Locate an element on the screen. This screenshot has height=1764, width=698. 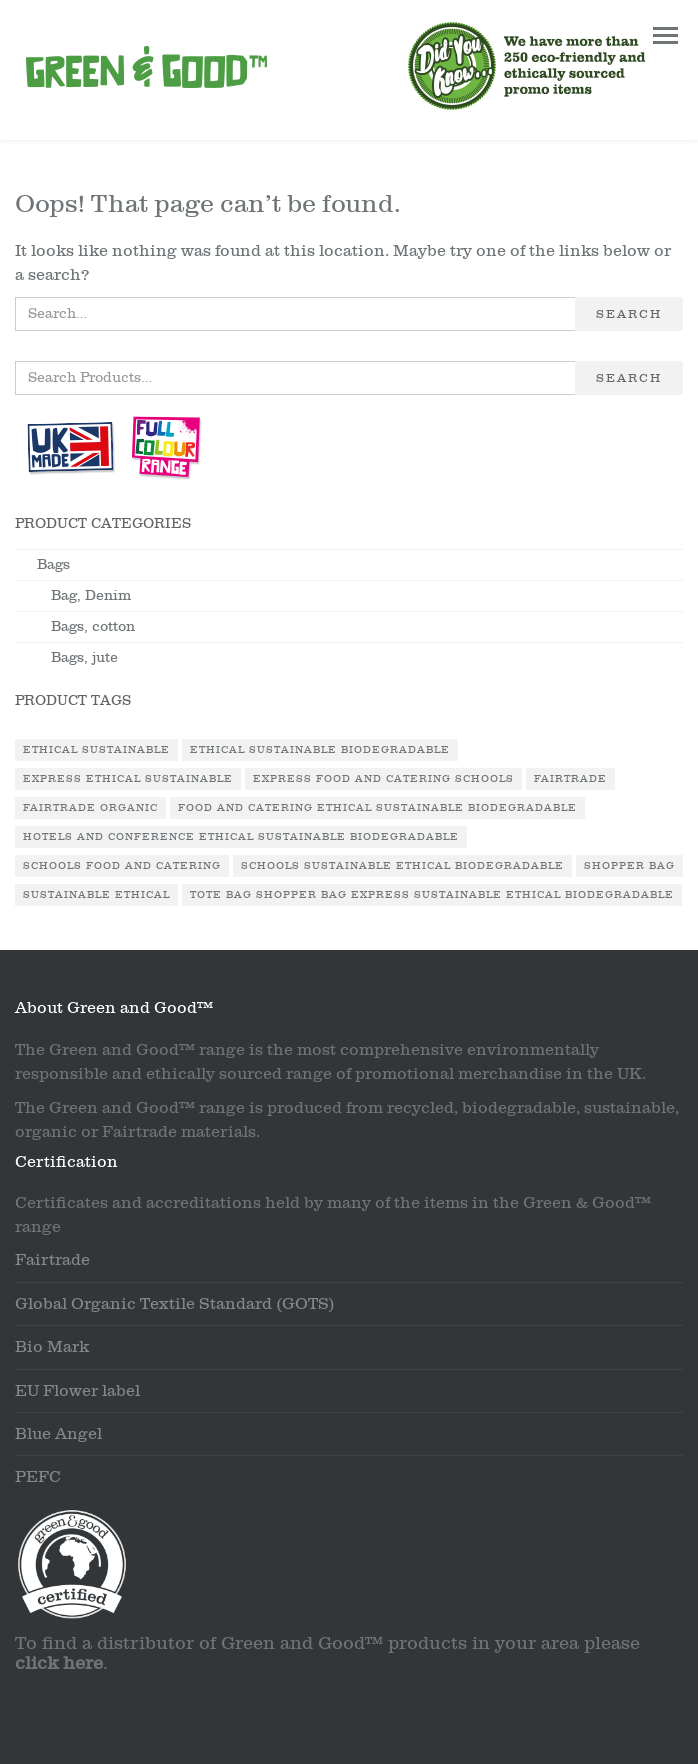
Food and Catering Ethical Sustainable Biodegradable [Food and Catering Ethical Sustainable Biodegradable (1 product)] is located at coordinates (377, 808).